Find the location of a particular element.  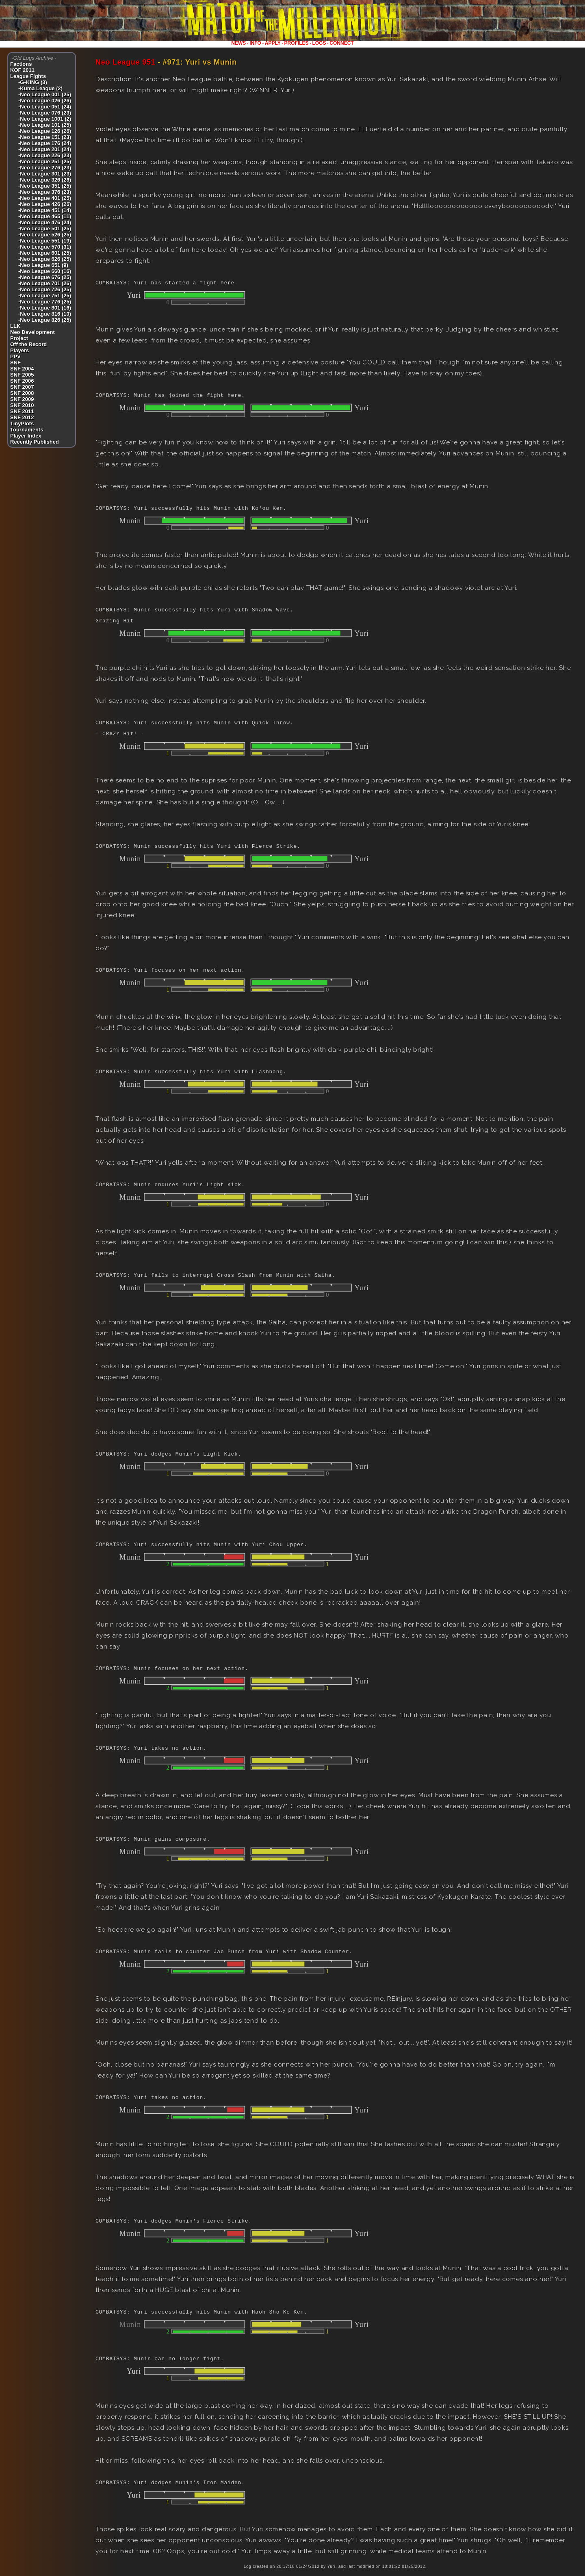

-Neo League 476 (24) is located at coordinates (44, 222).